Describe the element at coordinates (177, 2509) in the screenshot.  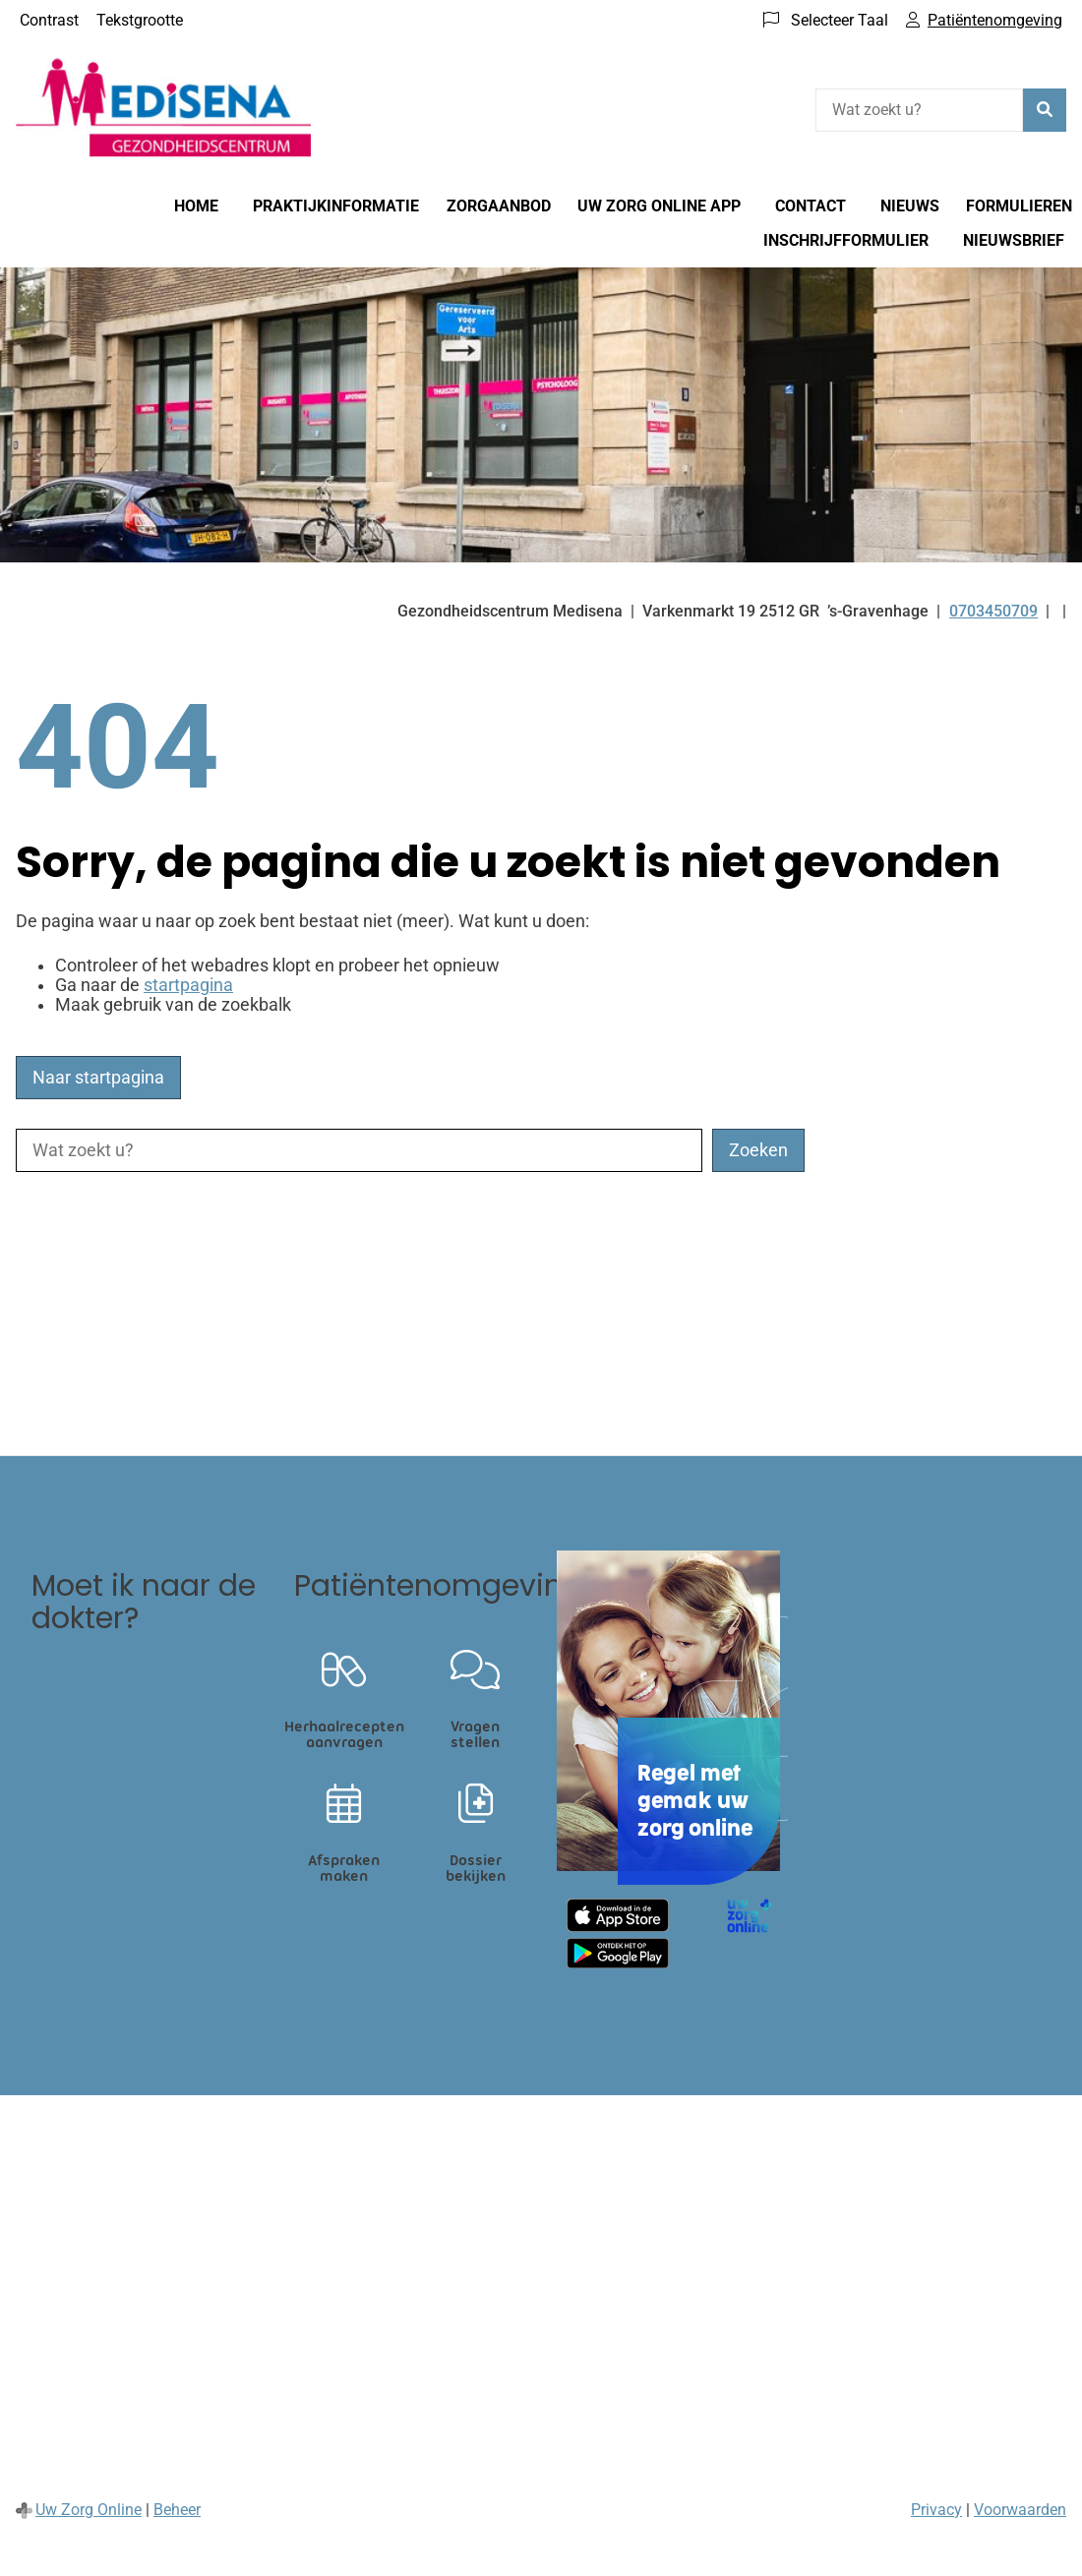
I see `Beheer` at that location.